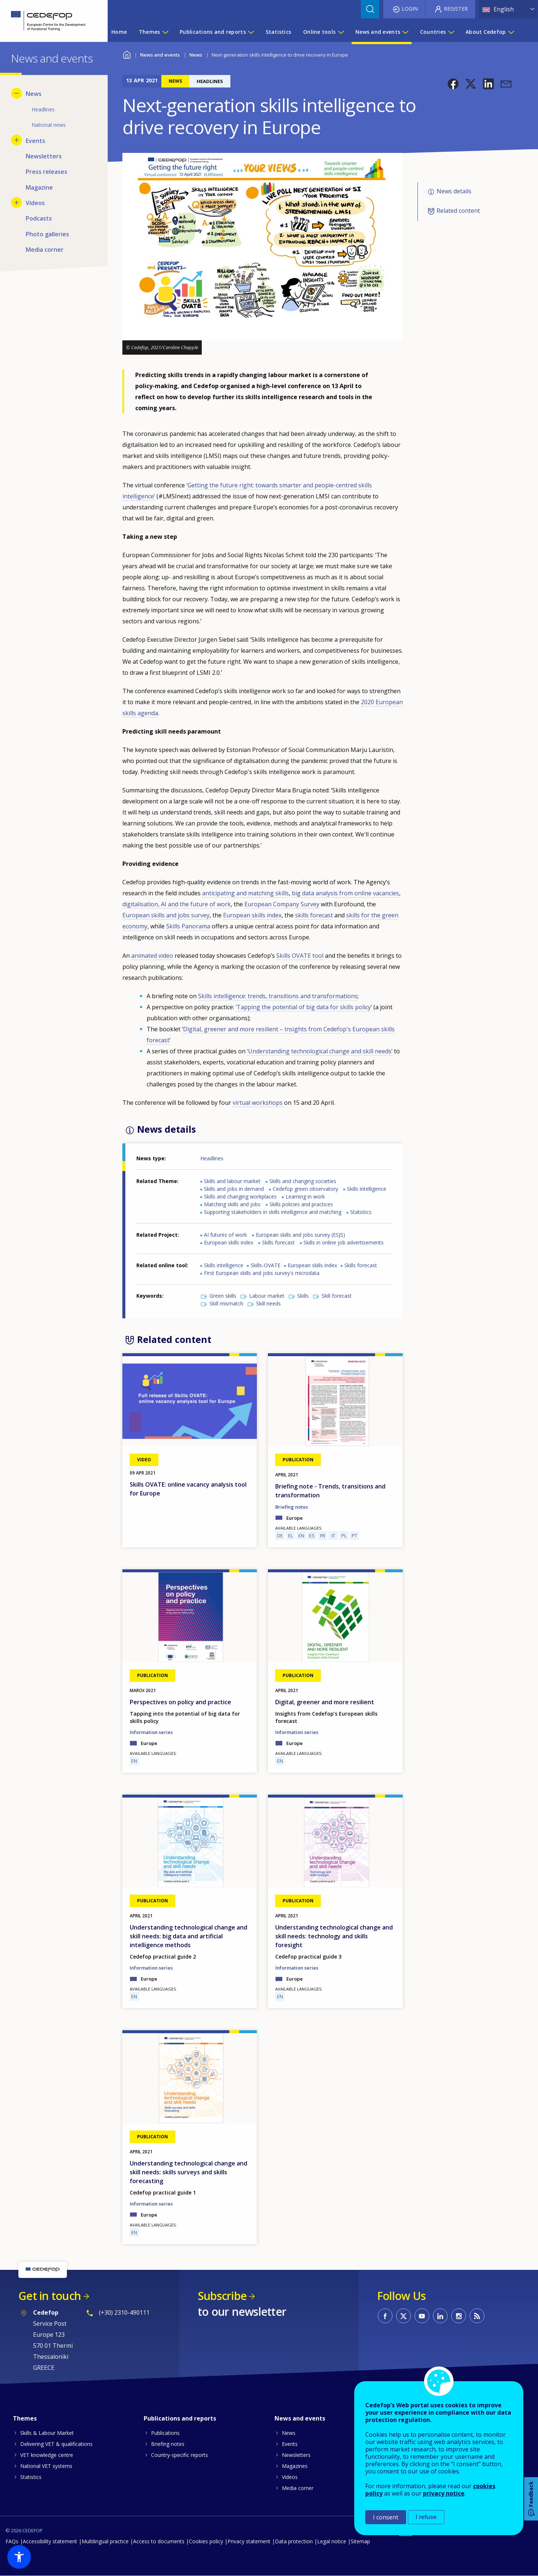 This screenshot has height=2576, width=538. Describe the element at coordinates (266, 1295) in the screenshot. I see `Labour market` at that location.